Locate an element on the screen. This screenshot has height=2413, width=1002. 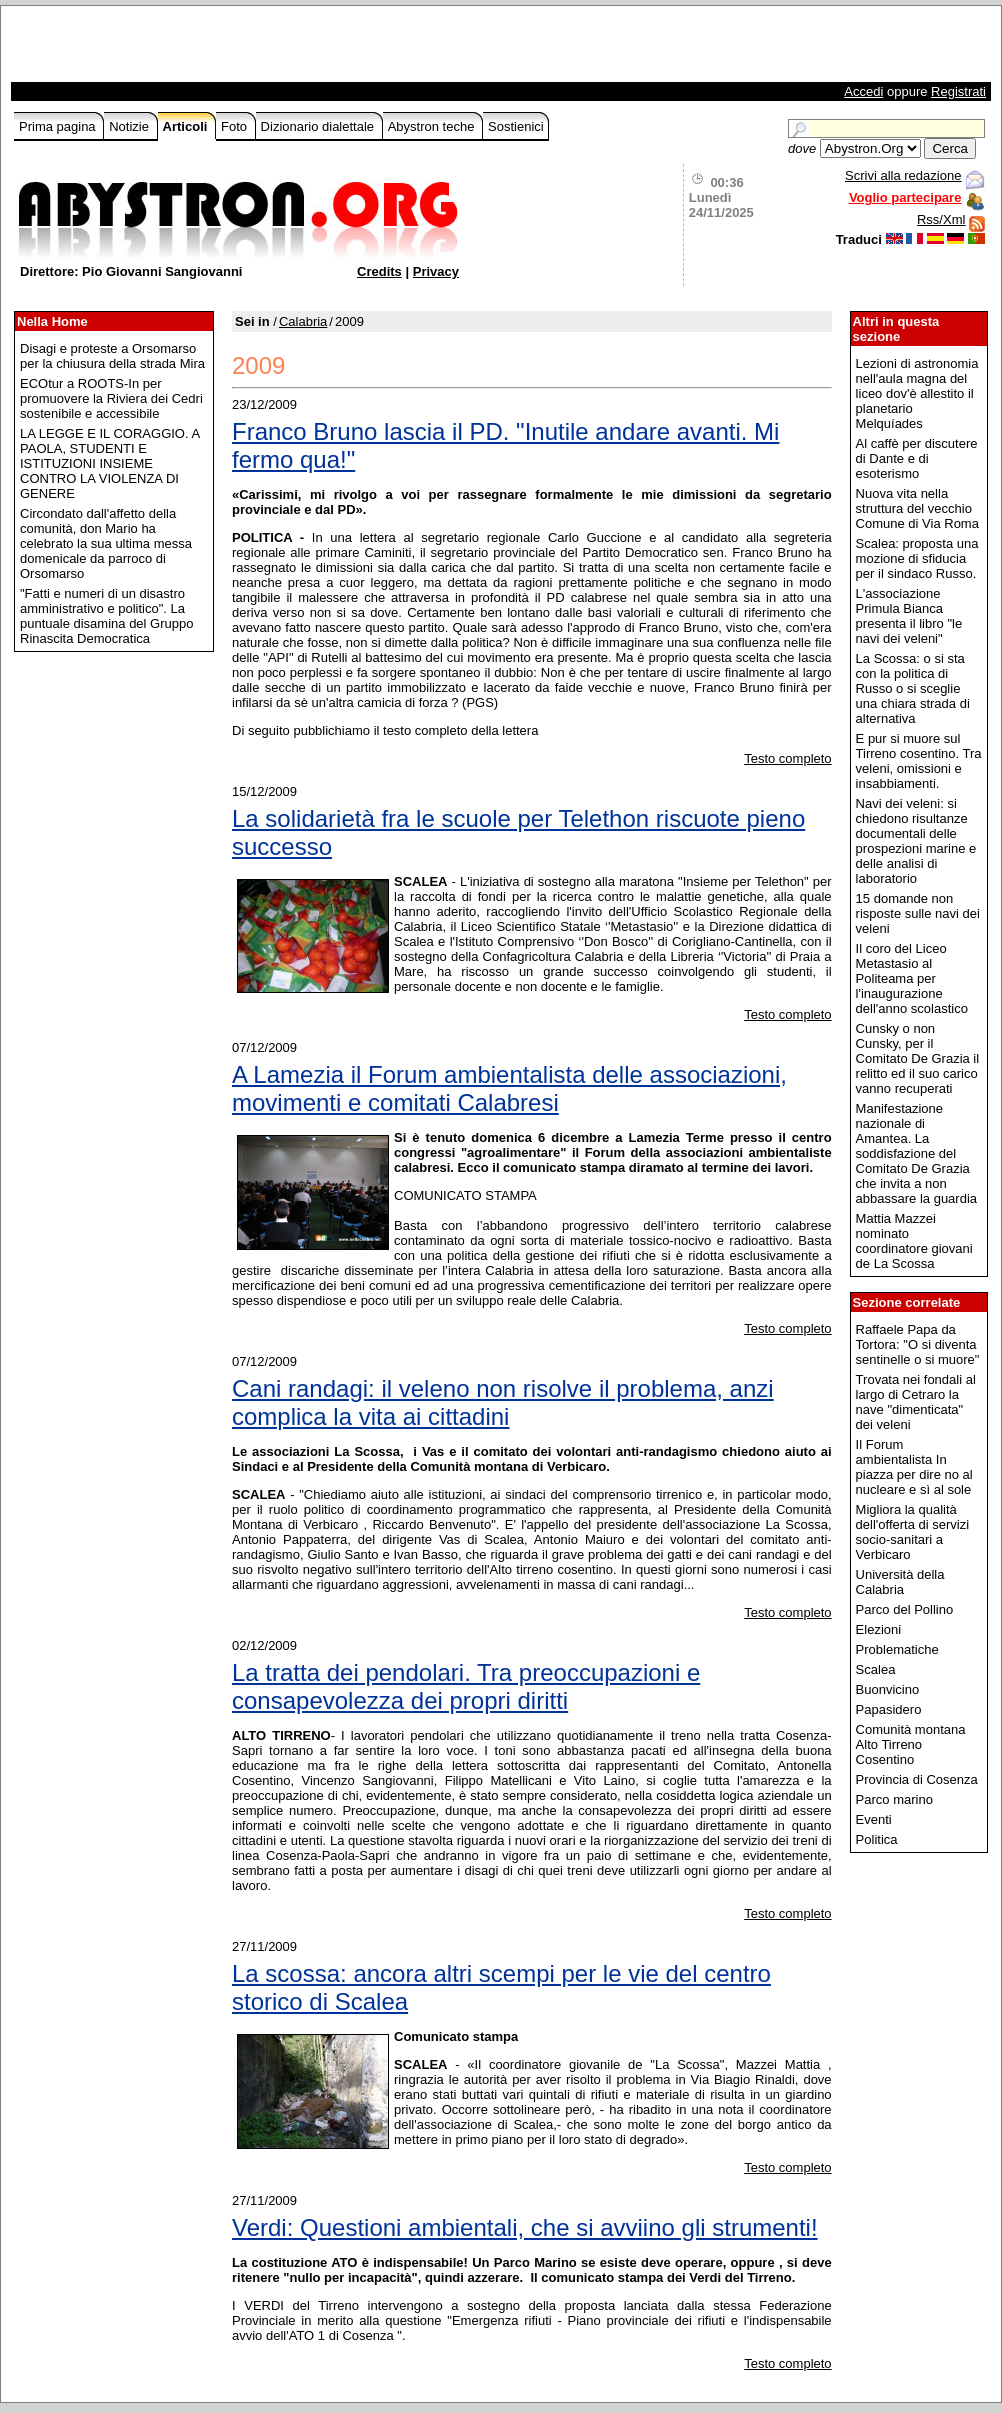
Notizie is located at coordinates (130, 126).